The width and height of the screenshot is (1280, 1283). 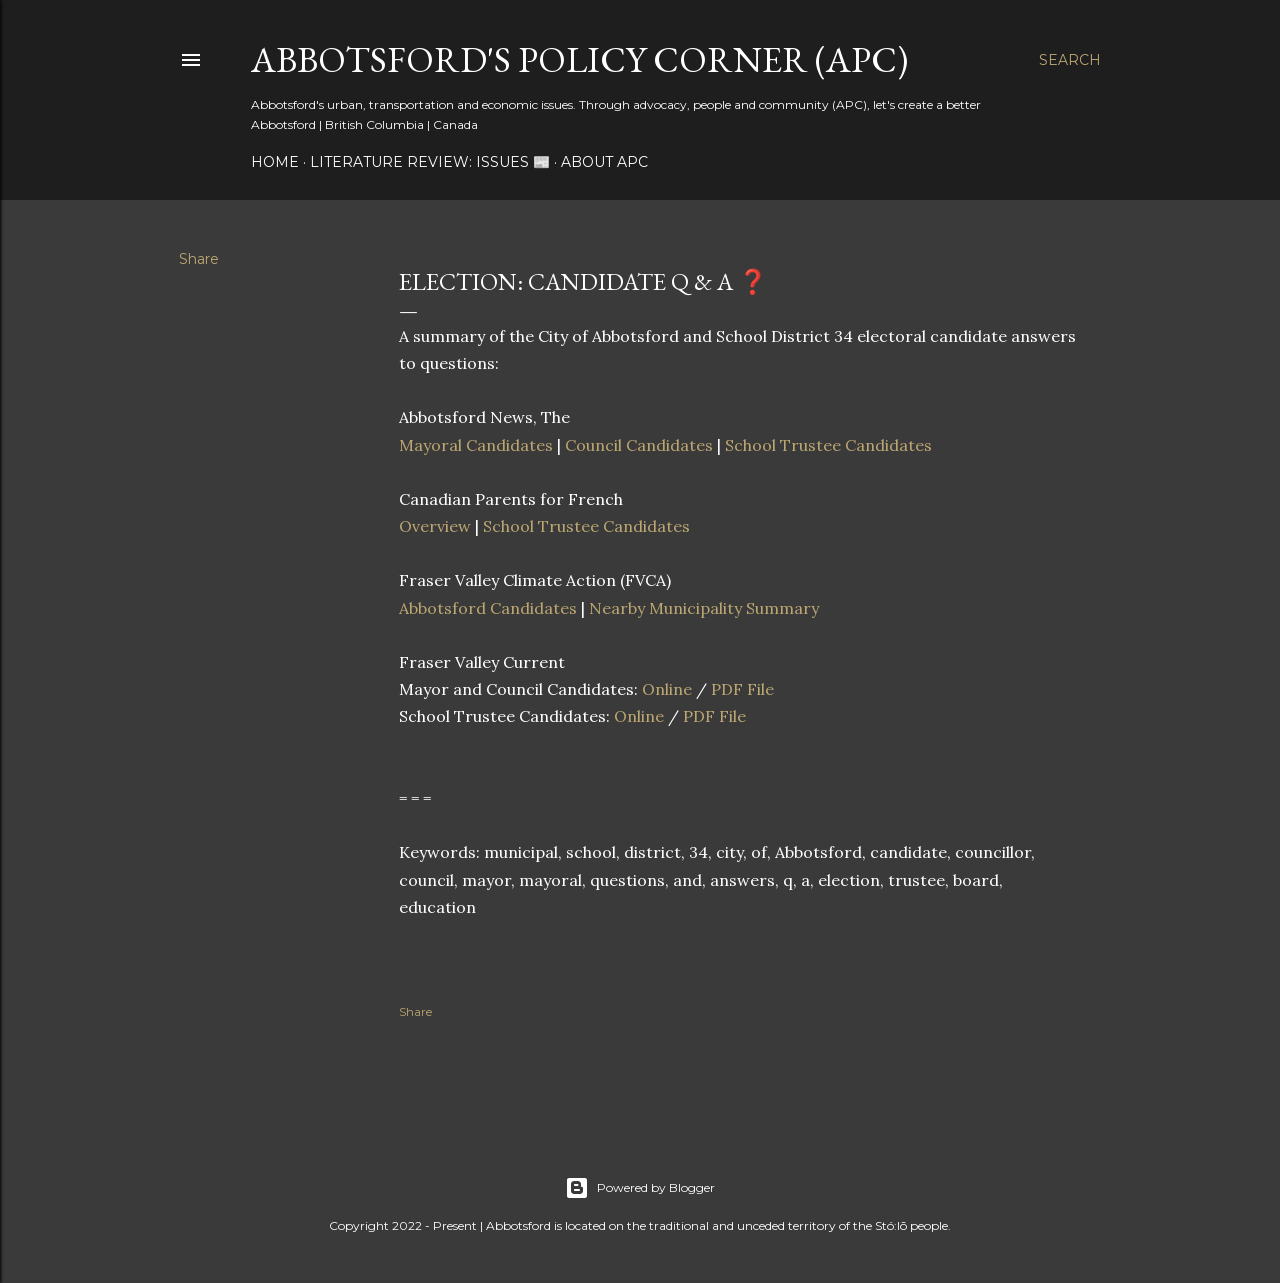 What do you see at coordinates (667, 689) in the screenshot?
I see `Online` at bounding box center [667, 689].